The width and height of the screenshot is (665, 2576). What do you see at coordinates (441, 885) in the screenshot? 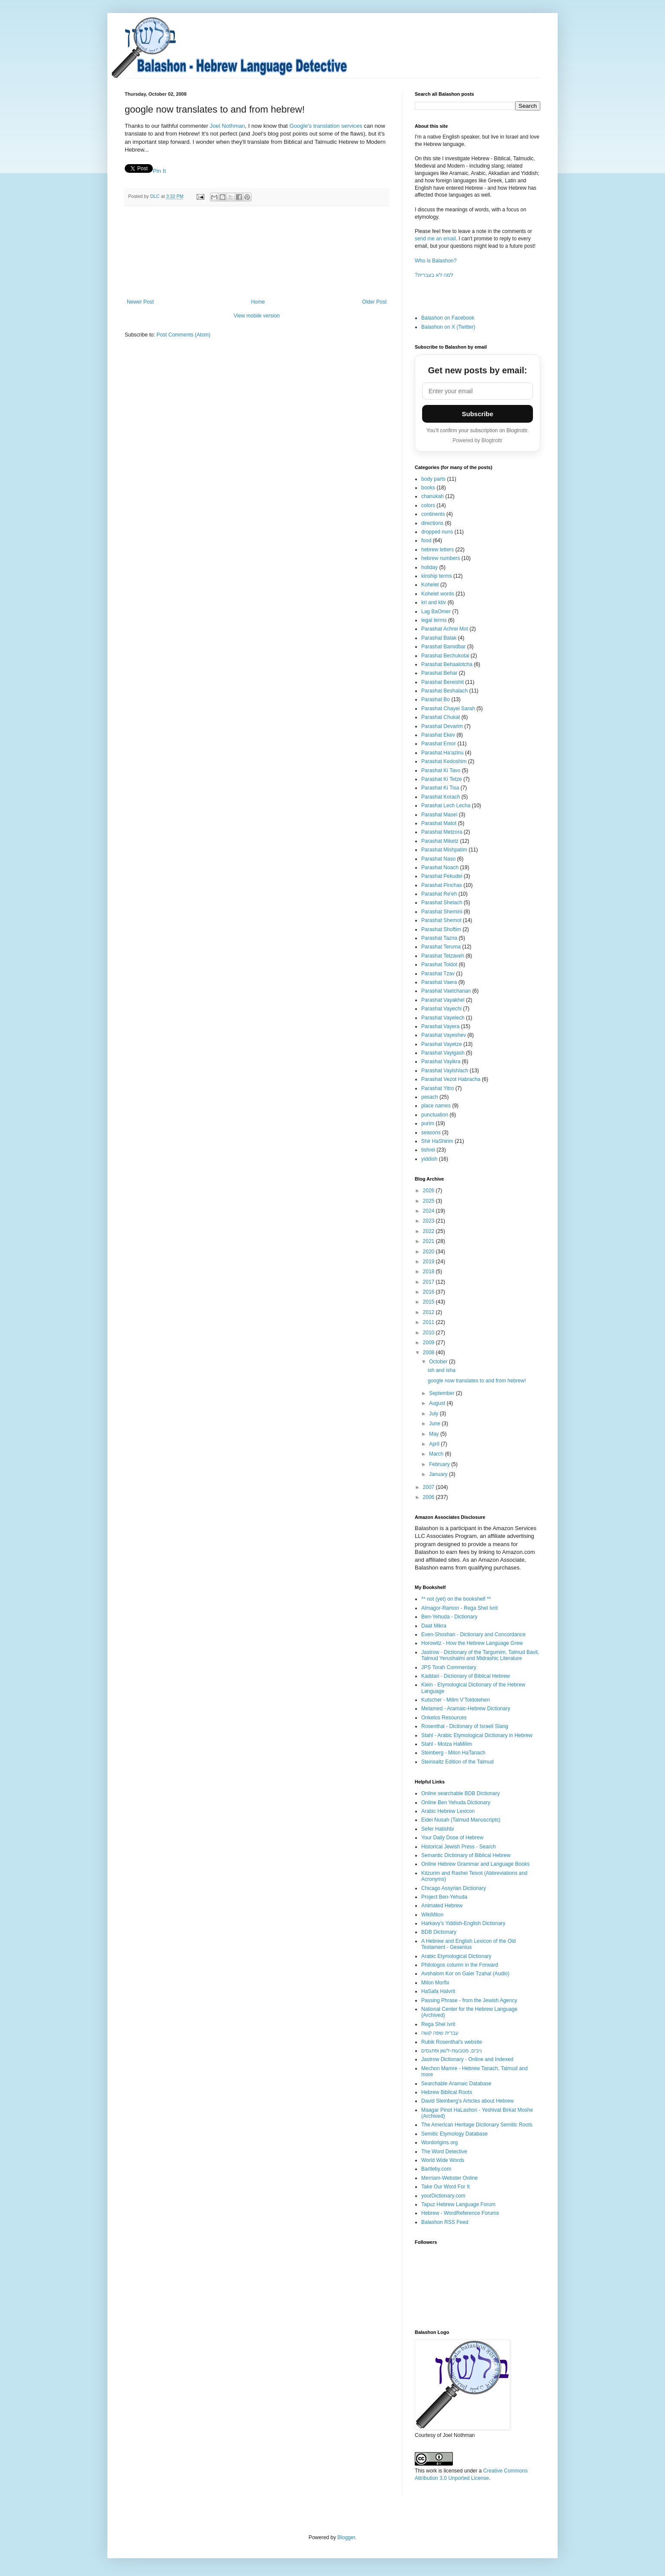
I see `Parashat Pinchas` at bounding box center [441, 885].